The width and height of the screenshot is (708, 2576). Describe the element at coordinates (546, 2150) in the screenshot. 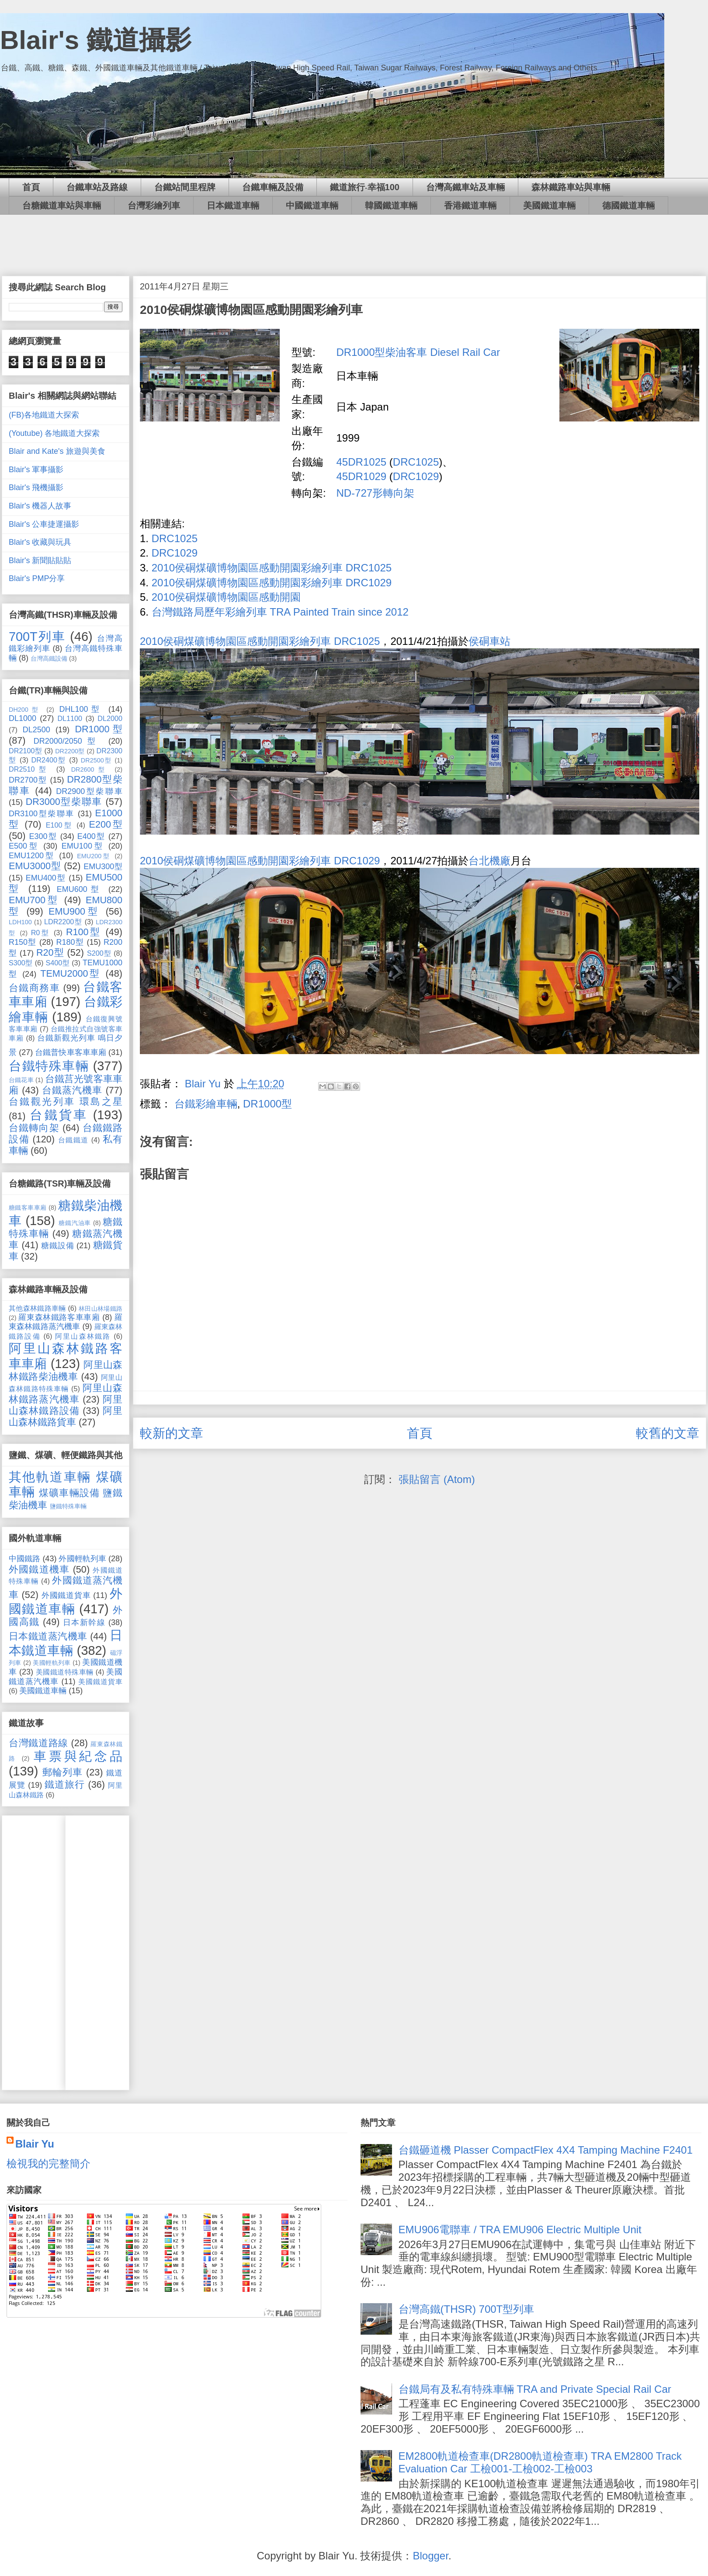

I see `台鐵砸道機 Plasser CompactFlex 4X4 Tamping Machine F2401` at that location.